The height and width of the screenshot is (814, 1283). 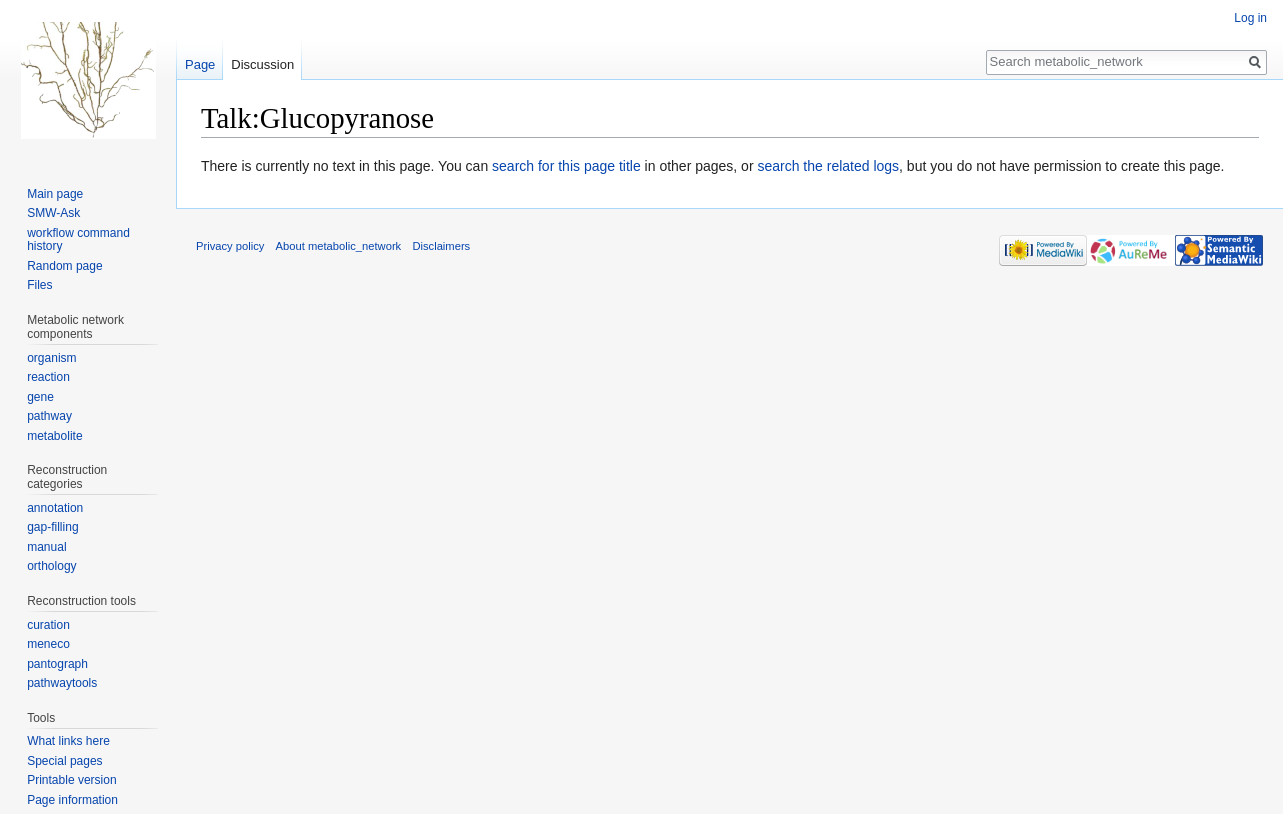 I want to click on search for this page title, so click(x=566, y=166).